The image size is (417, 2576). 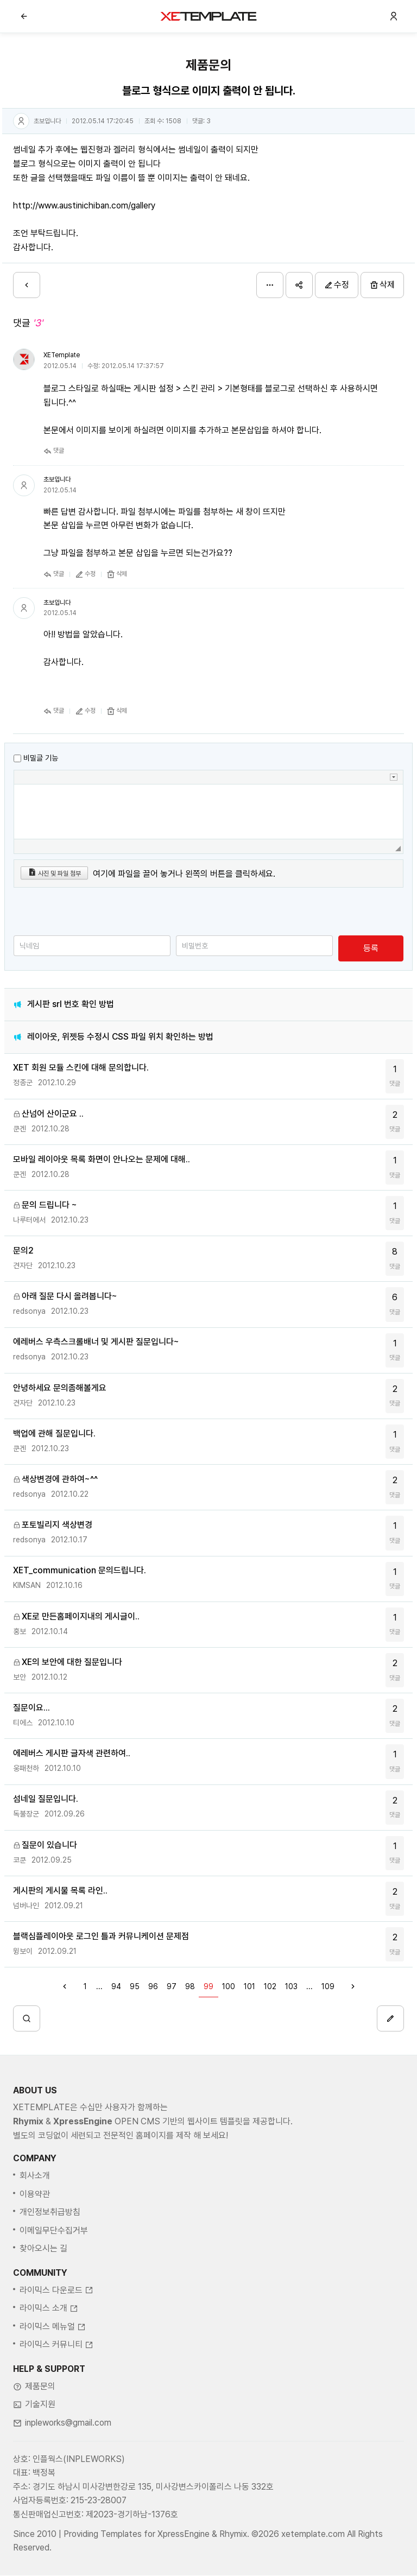 I want to click on 색상변경에 관하여~^^, so click(x=60, y=1479).